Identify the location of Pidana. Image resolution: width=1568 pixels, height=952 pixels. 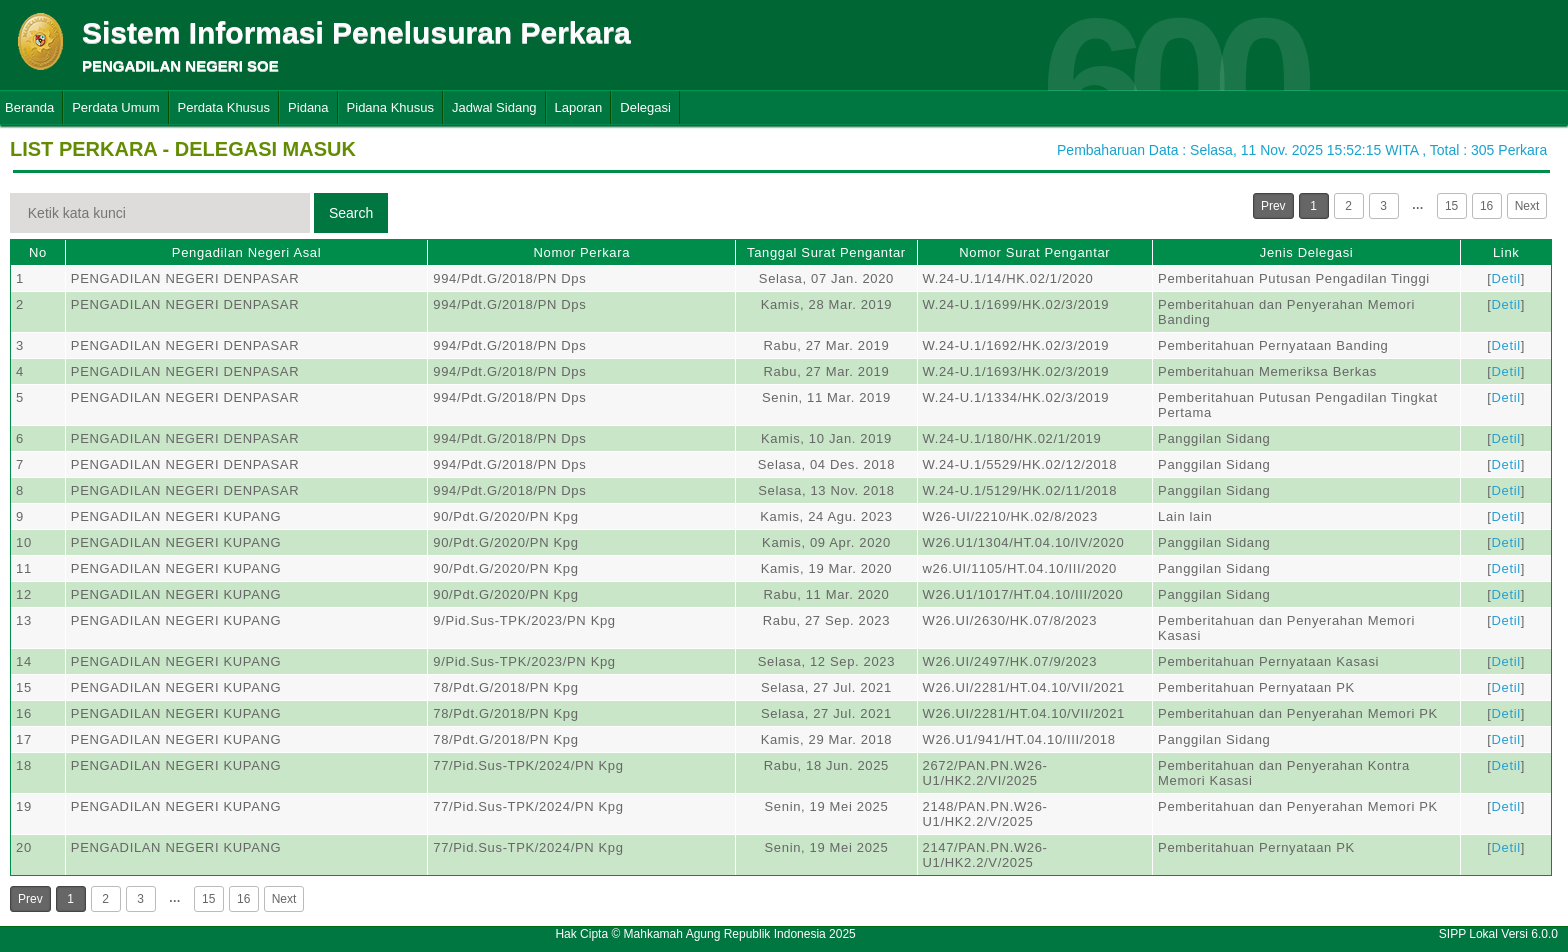
(308, 107).